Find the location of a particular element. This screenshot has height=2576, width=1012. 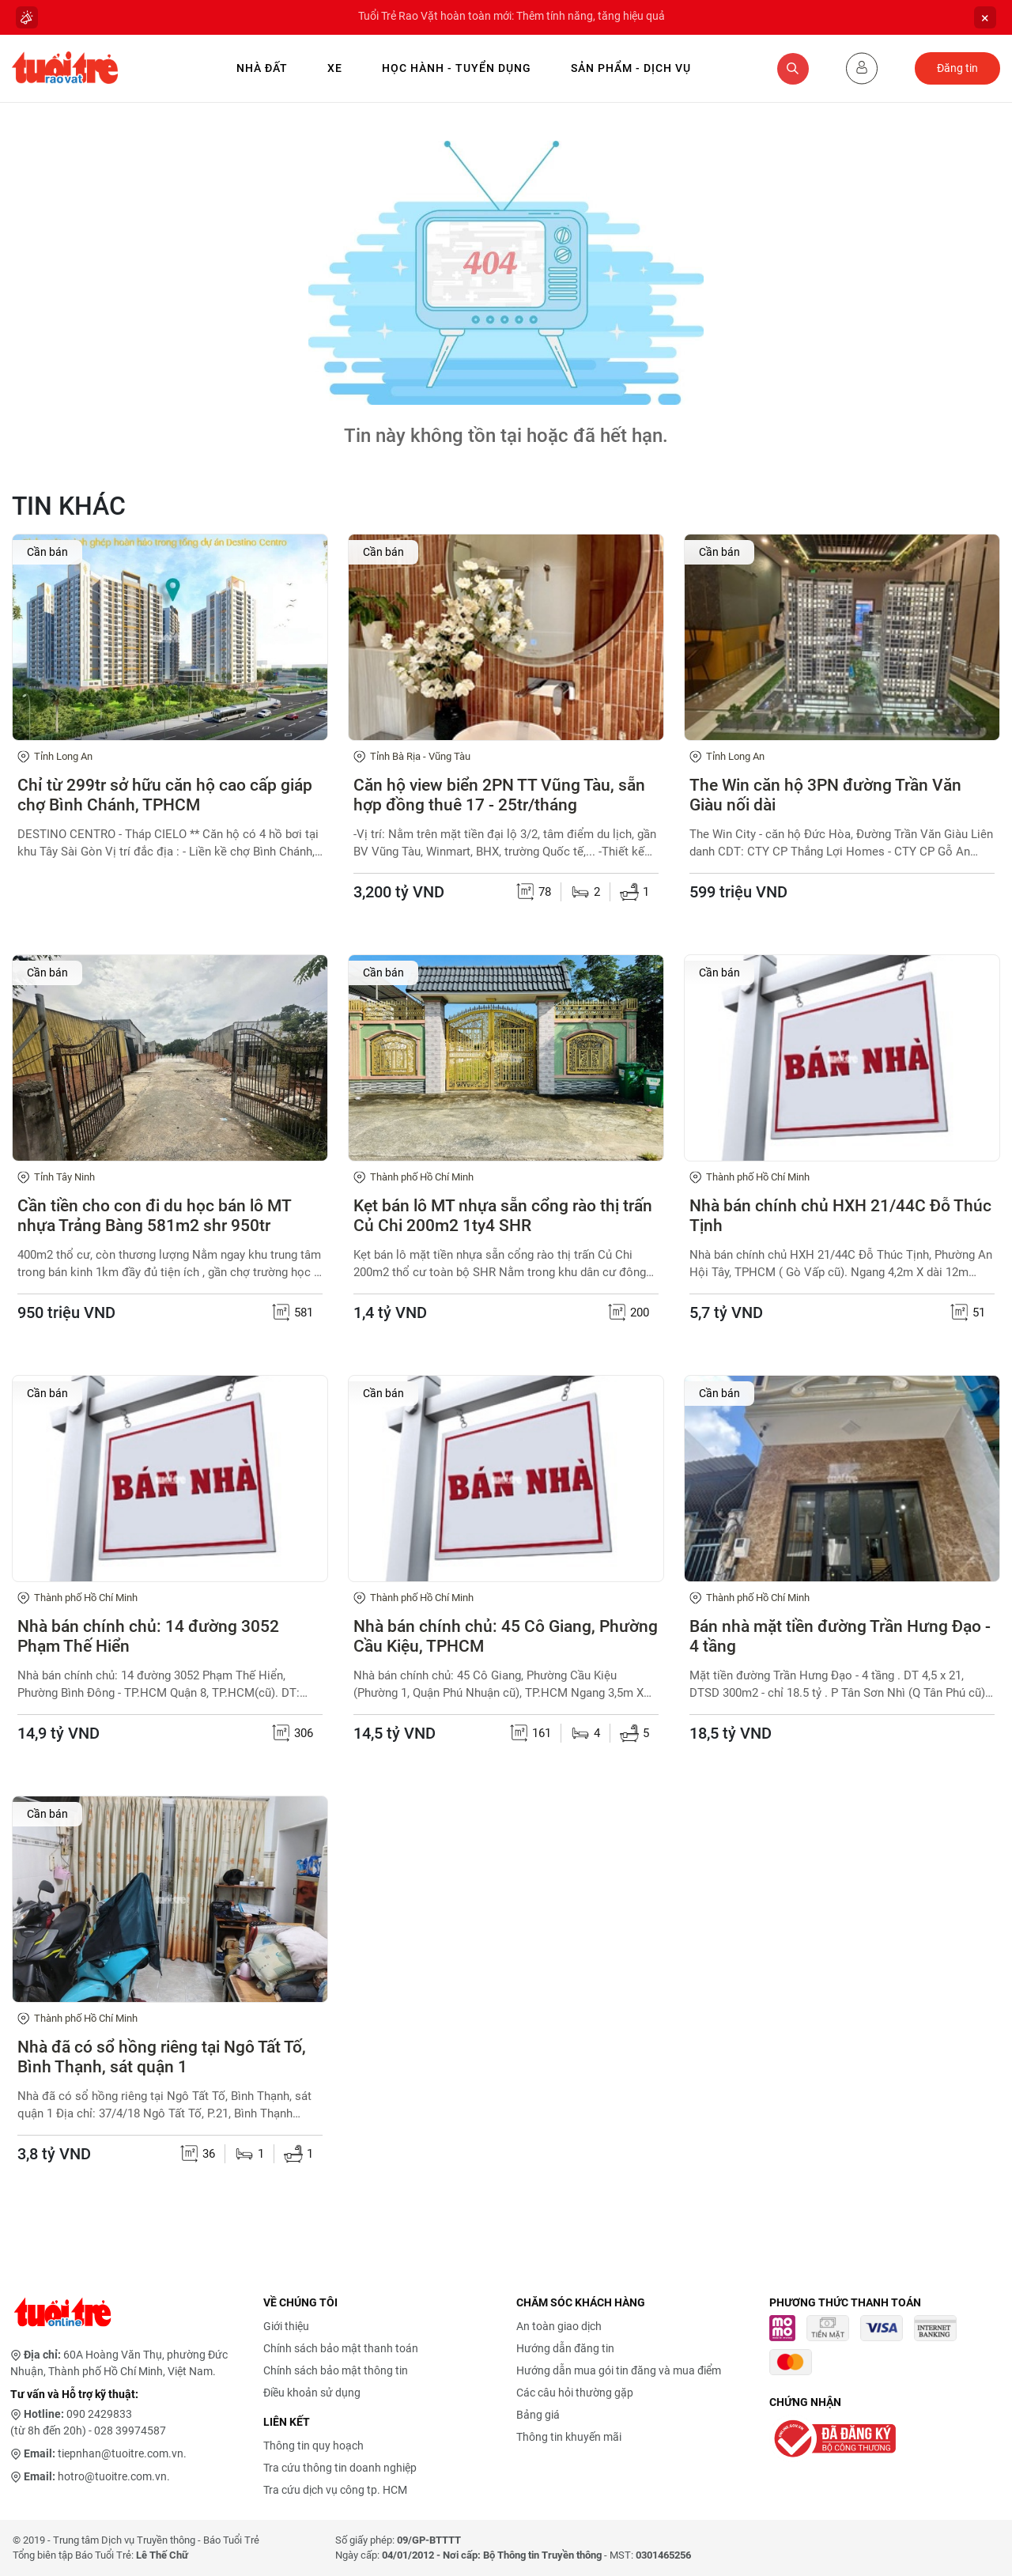

Giới thiệu is located at coordinates (286, 2326).